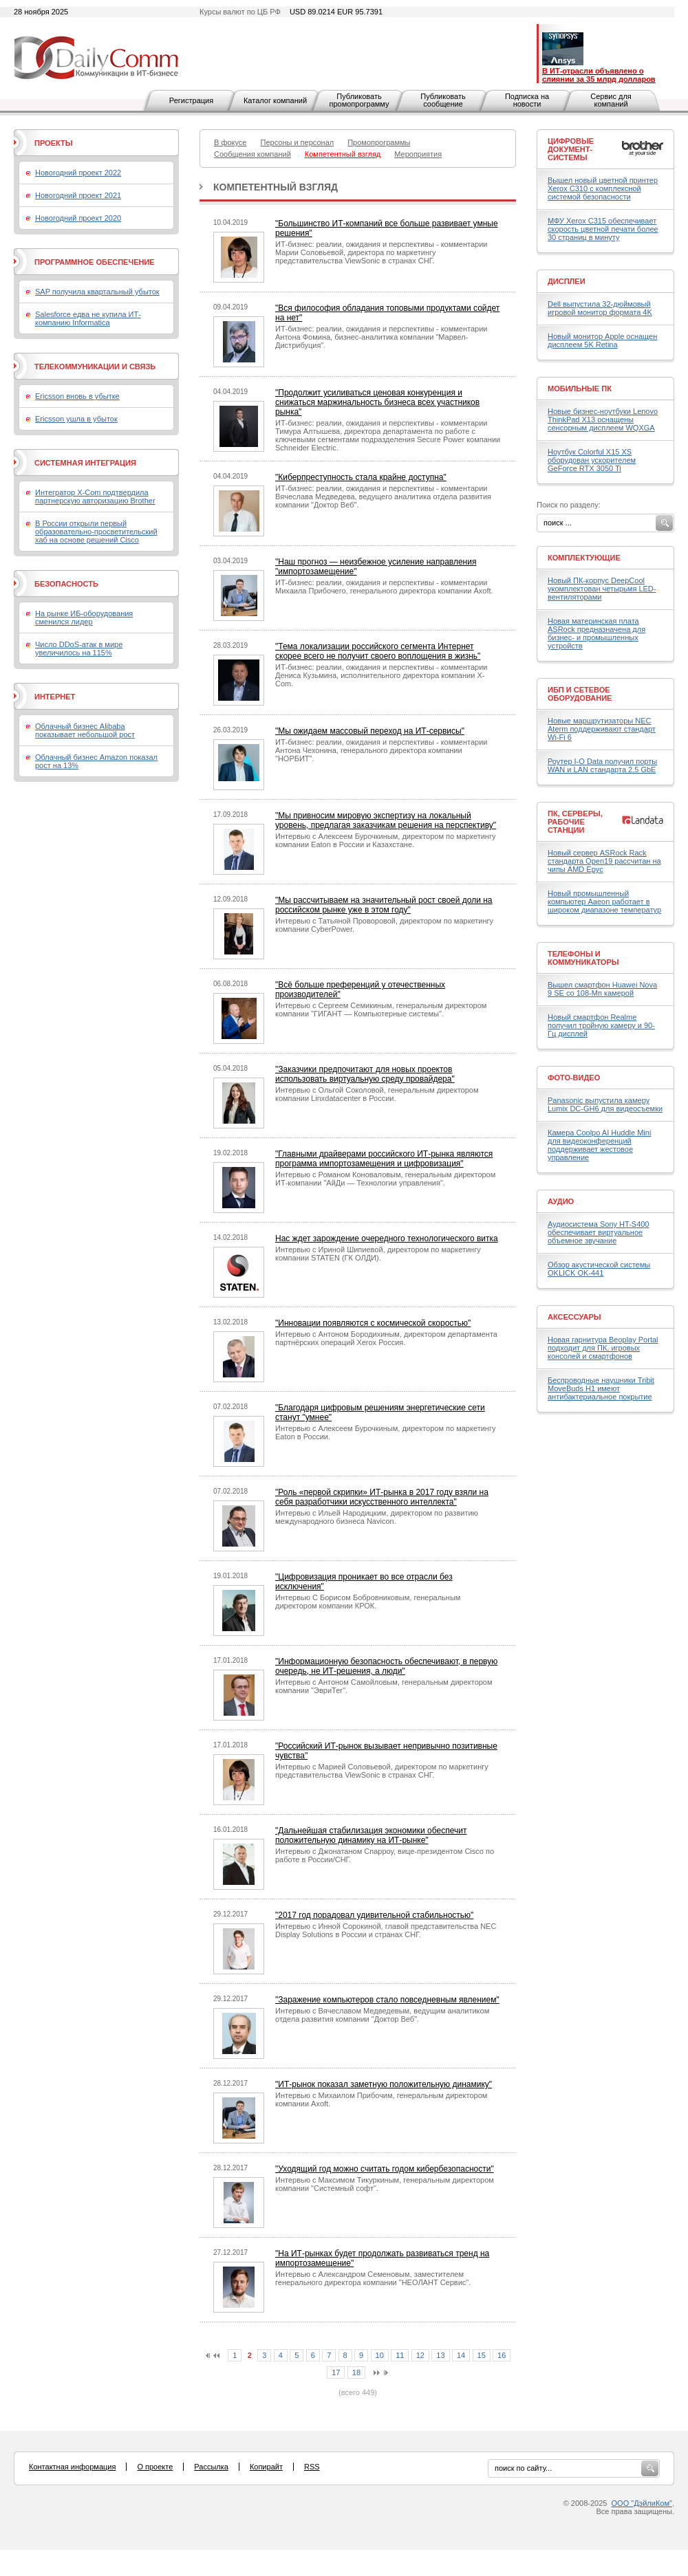 Image resolution: width=688 pixels, height=2576 pixels. What do you see at coordinates (381, 675) in the screenshot?
I see `ИТ-бизнес: реалии, ожидания и перспективы - комментарии Дениса Кузьмина, исполнительного директора компании X-Com.` at bounding box center [381, 675].